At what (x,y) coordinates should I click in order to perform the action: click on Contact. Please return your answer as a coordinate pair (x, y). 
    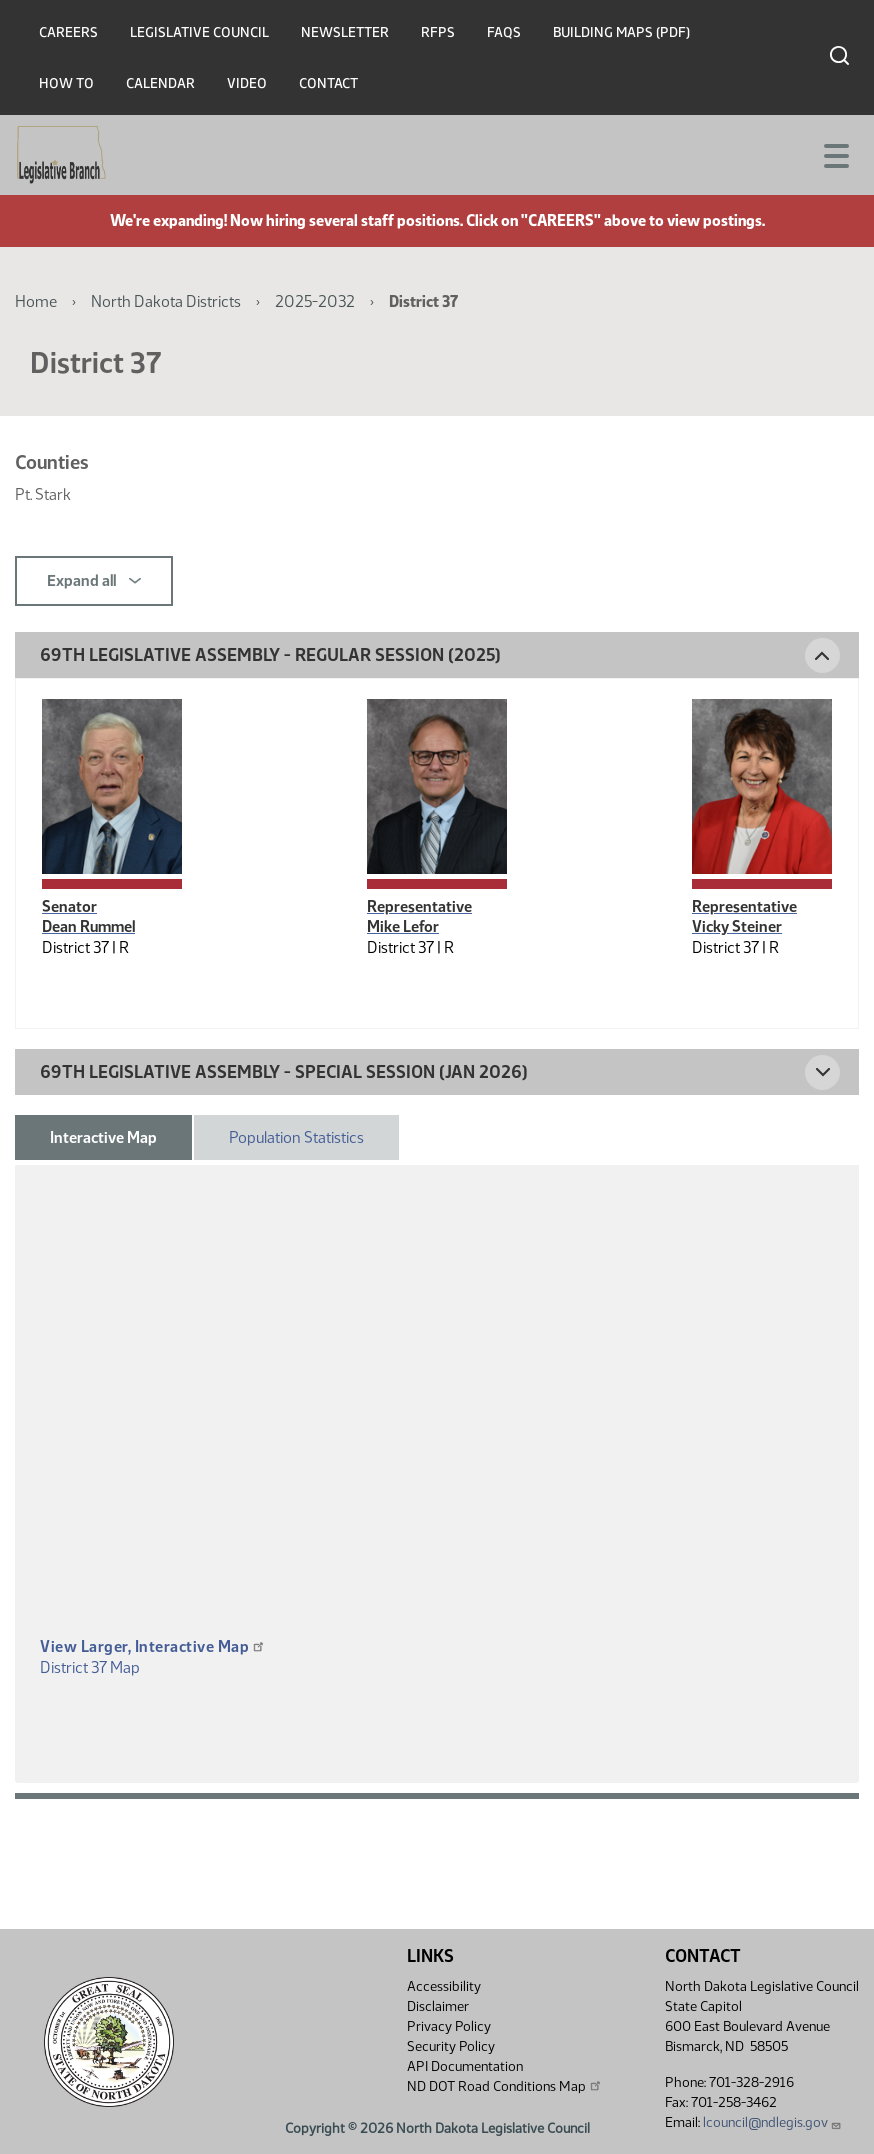
    Looking at the image, I should click on (328, 83).